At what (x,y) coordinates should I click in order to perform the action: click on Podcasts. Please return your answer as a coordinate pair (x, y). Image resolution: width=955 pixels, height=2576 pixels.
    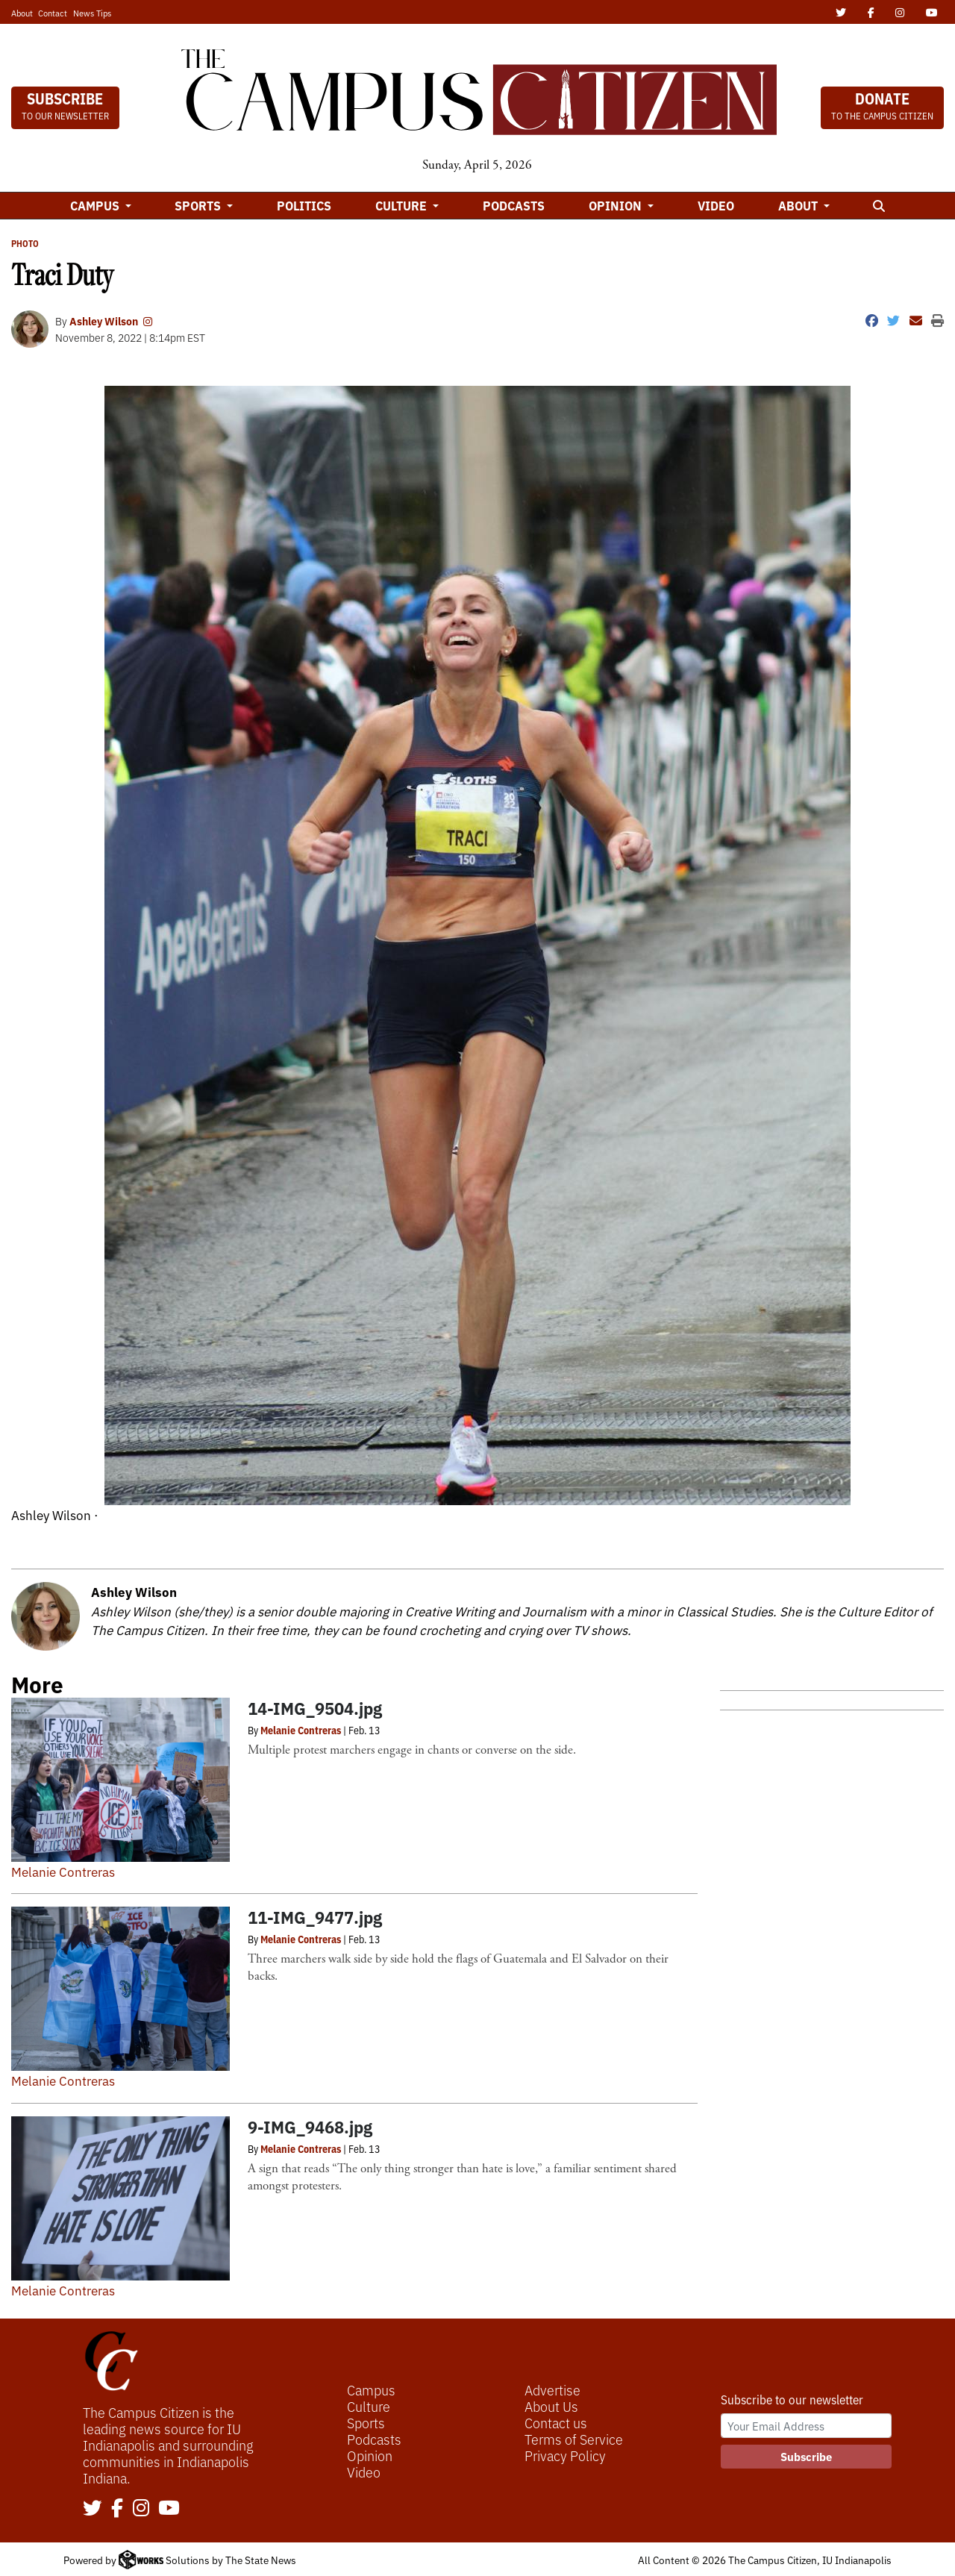
    Looking at the image, I should click on (514, 205).